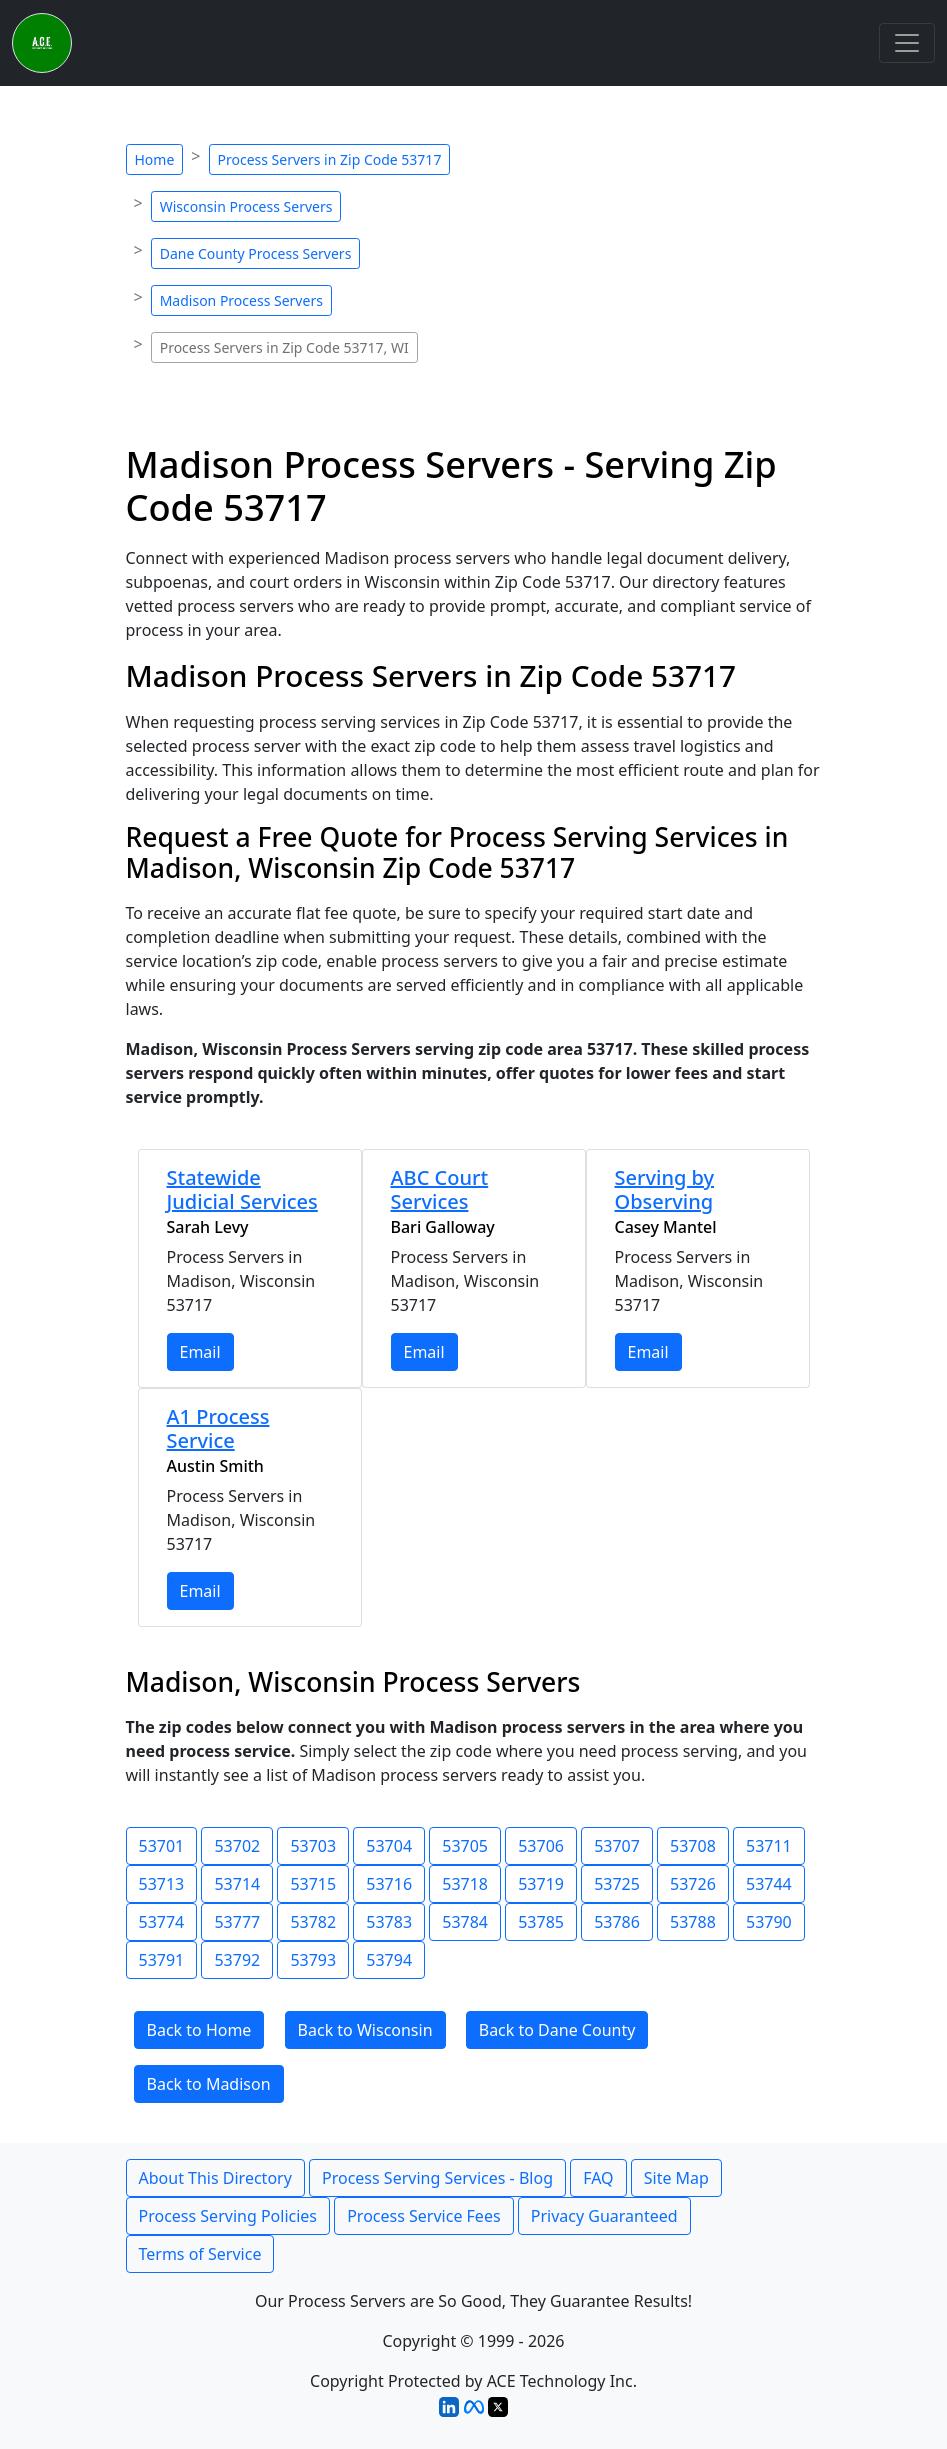 The height and width of the screenshot is (2449, 947). Describe the element at coordinates (907, 43) in the screenshot. I see `[Toggle navigation]` at that location.